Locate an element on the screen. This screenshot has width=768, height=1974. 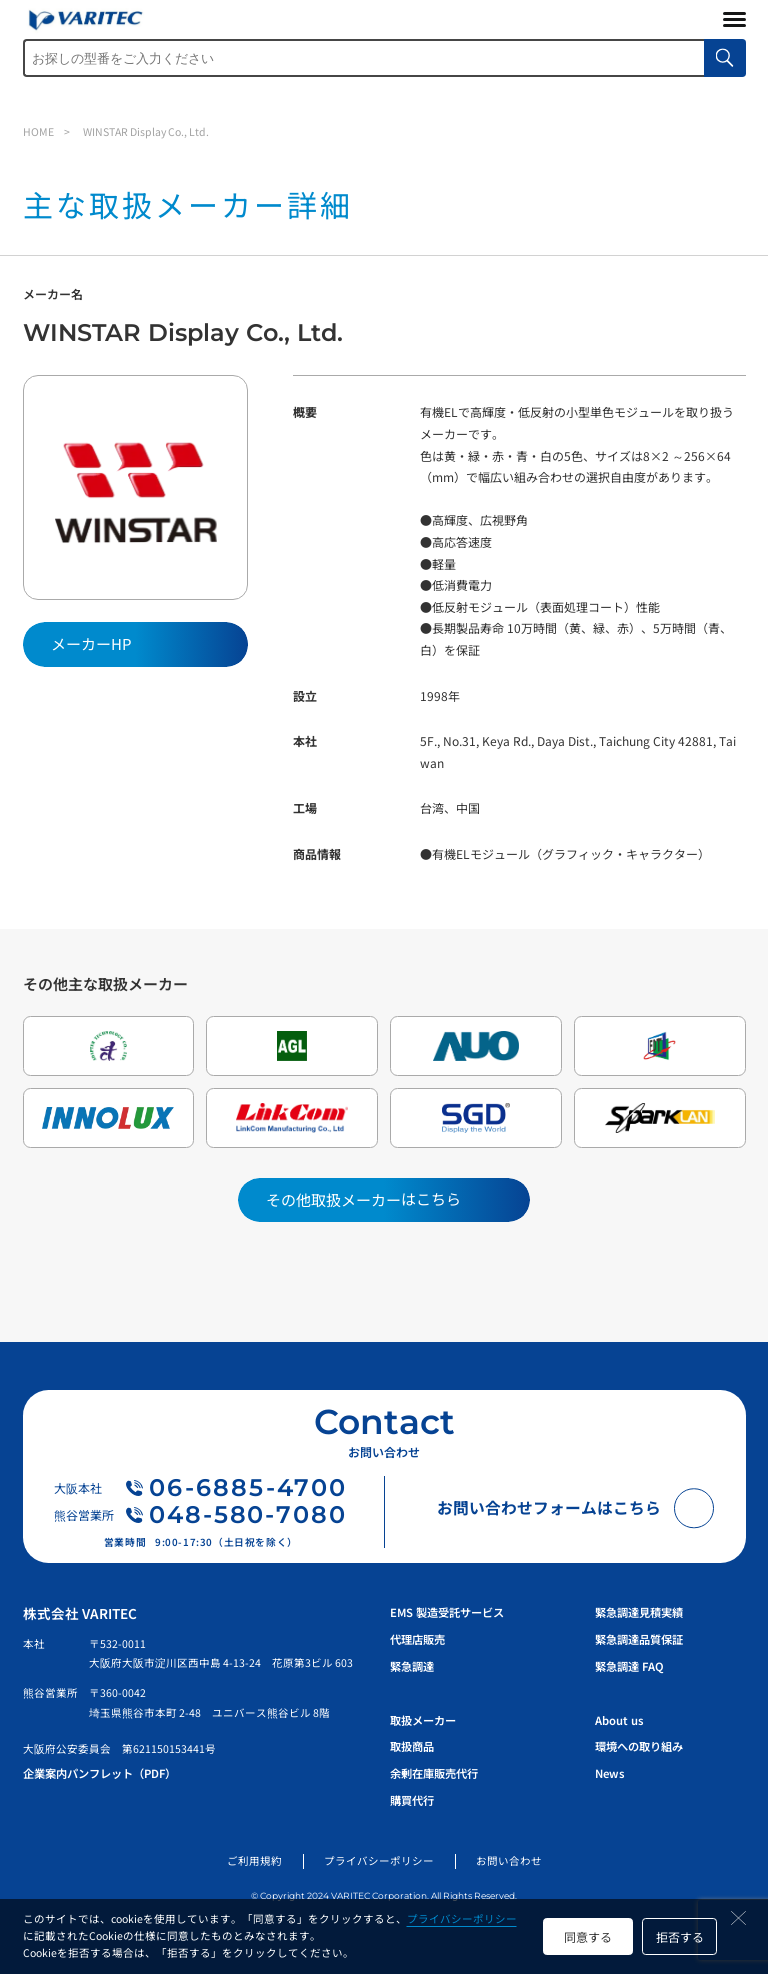
緊急調達 is located at coordinates (412, 1666).